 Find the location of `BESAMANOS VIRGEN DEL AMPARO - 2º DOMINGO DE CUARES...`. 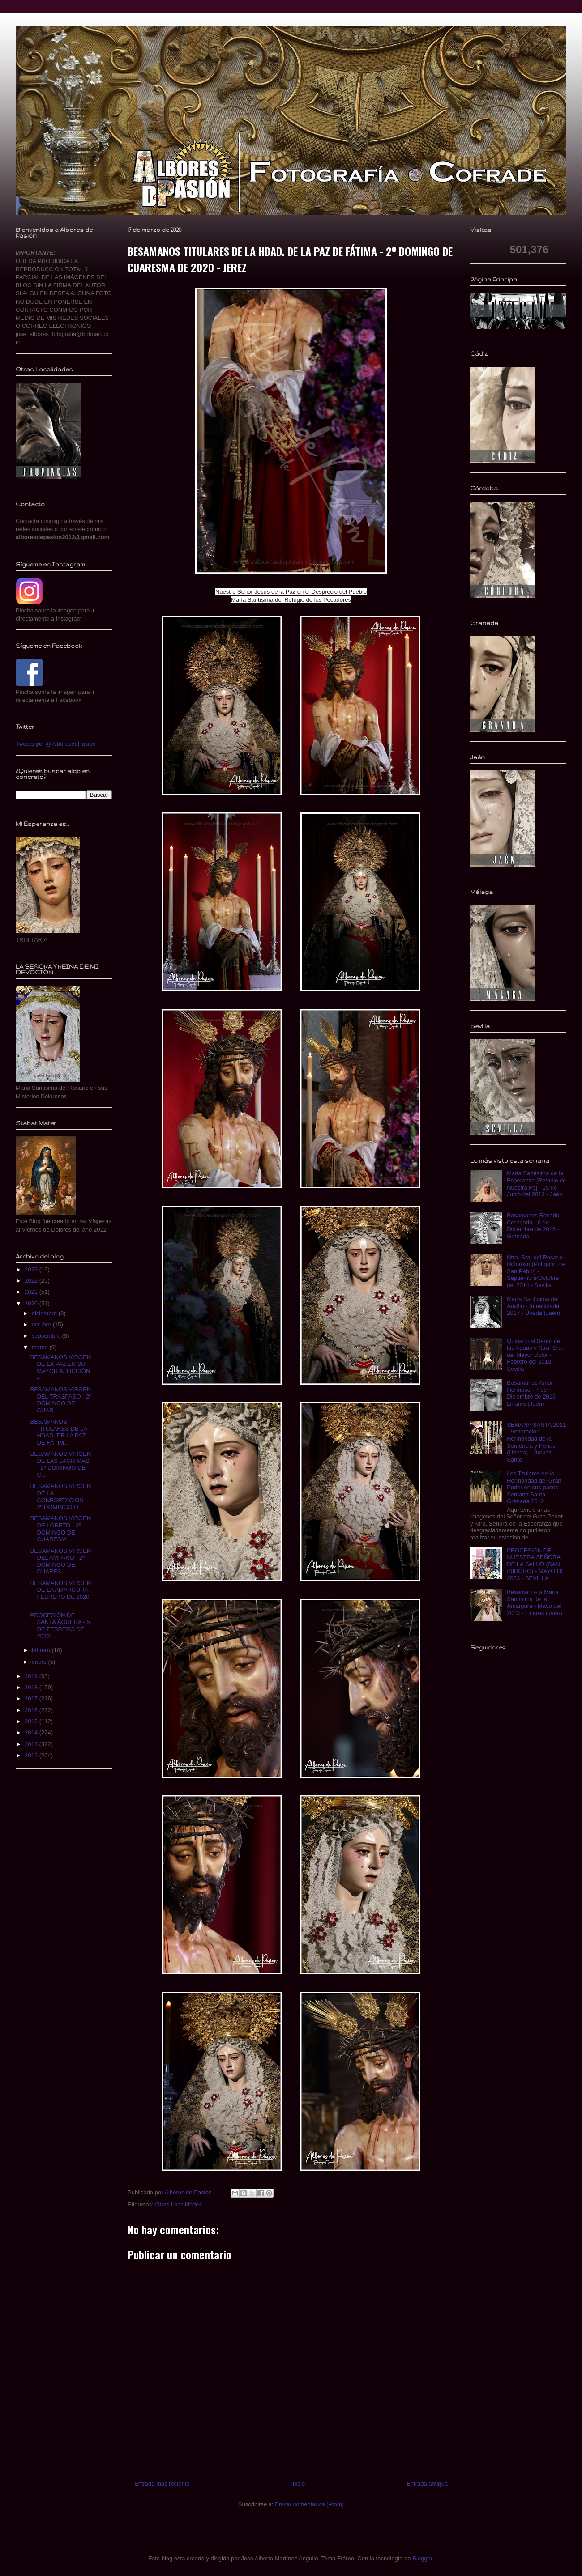

BESAMANOS VIRGEN DEL AMPARO - 2º DOMINGO DE CUARES... is located at coordinates (60, 1561).